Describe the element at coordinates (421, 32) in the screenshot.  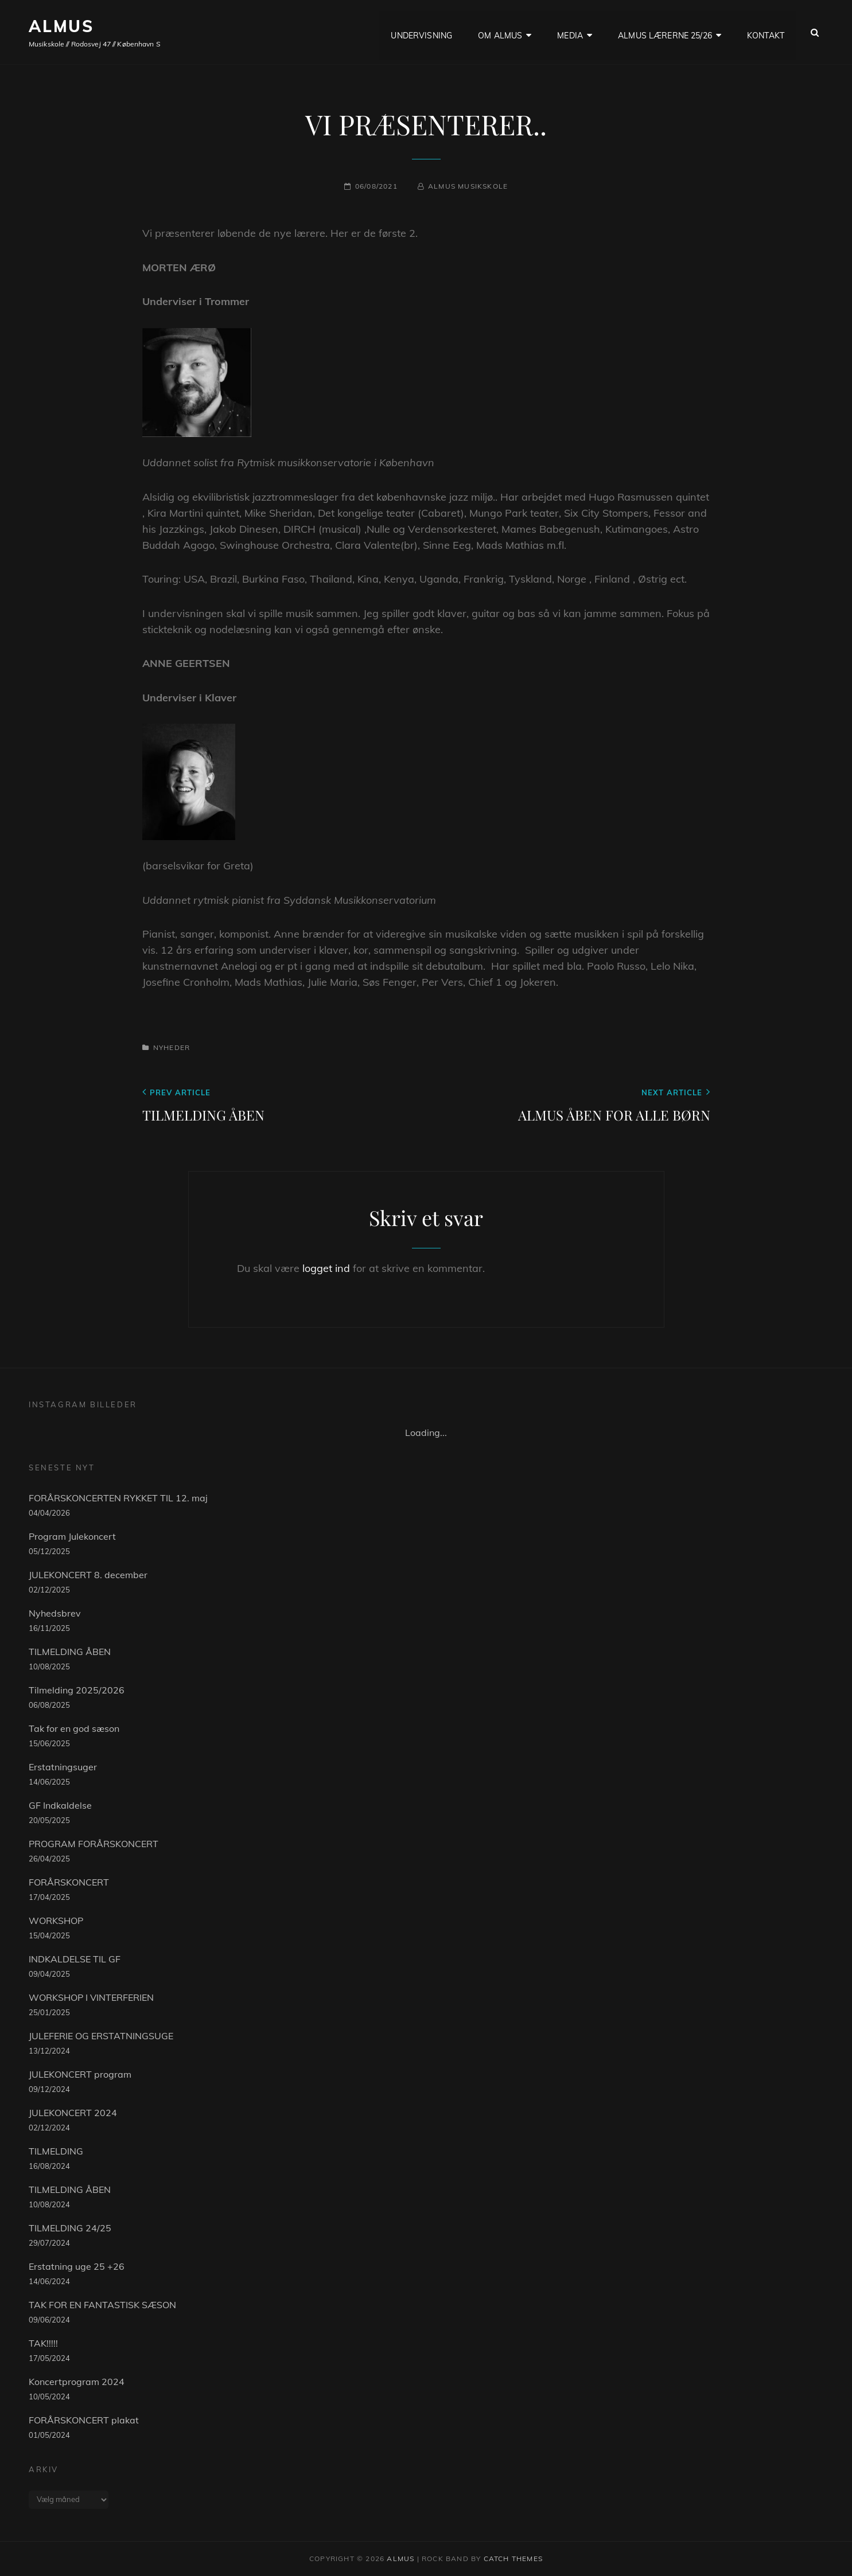
I see `UNDERVISNING` at that location.